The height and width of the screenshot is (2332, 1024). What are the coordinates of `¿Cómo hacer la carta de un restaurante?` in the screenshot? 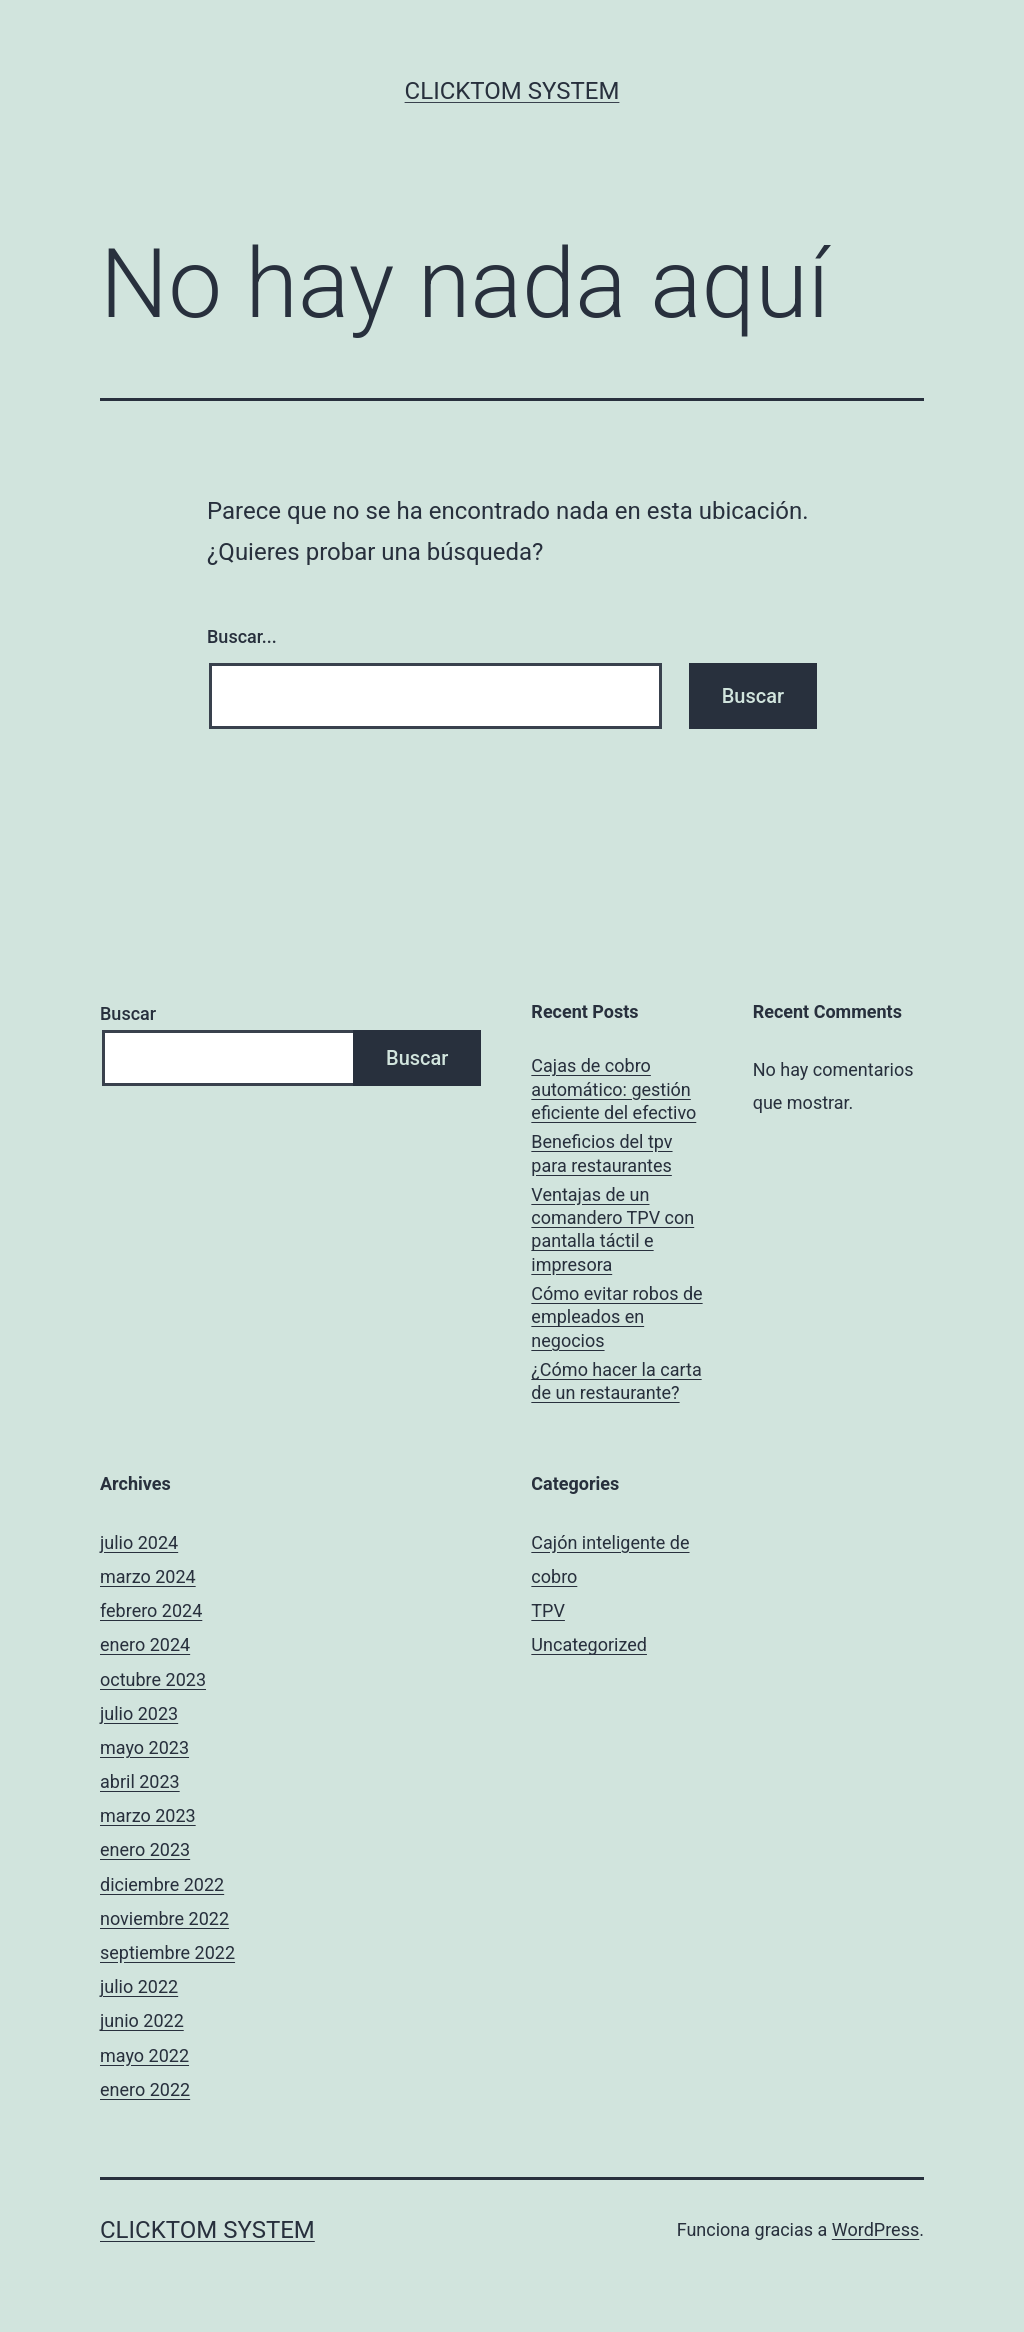 It's located at (616, 1381).